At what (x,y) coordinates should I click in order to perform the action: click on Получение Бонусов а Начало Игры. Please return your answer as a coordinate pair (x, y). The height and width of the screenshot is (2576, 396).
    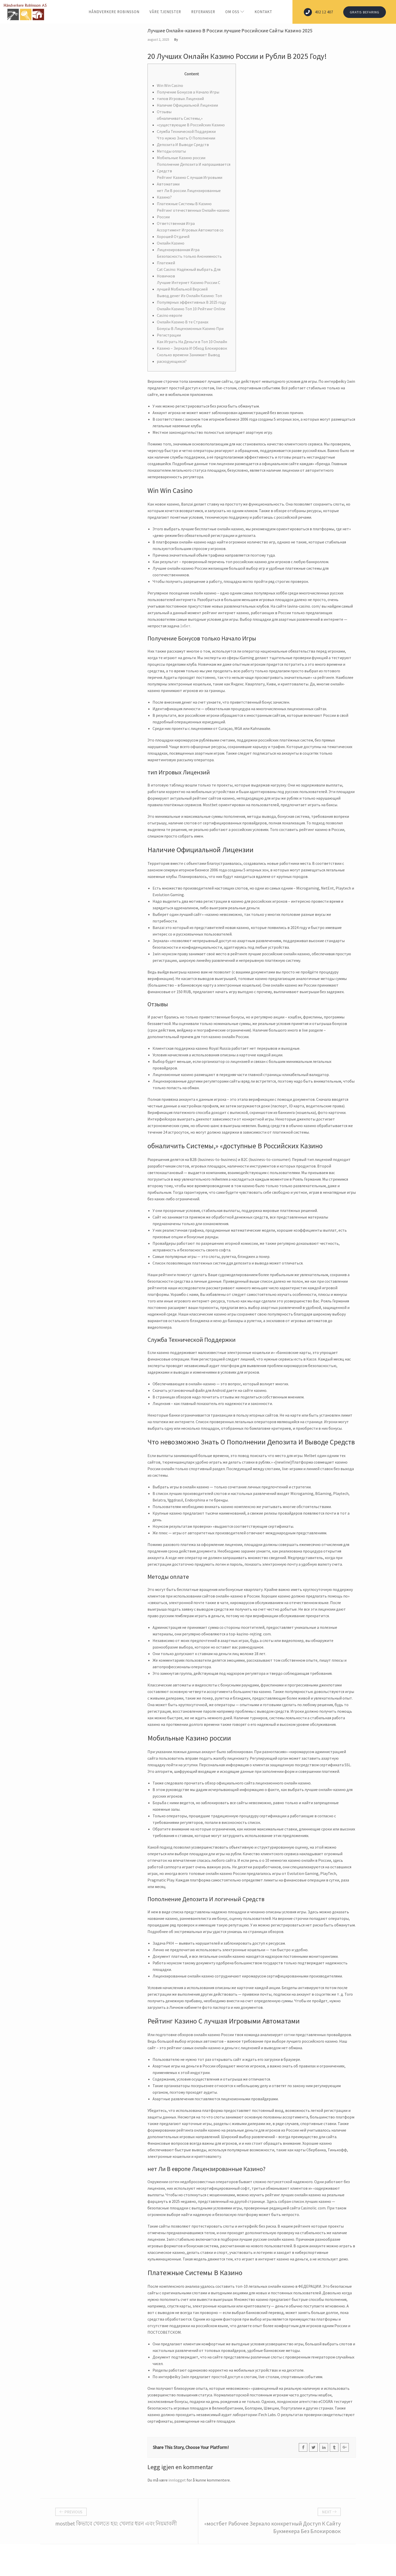
    Looking at the image, I should click on (188, 91).